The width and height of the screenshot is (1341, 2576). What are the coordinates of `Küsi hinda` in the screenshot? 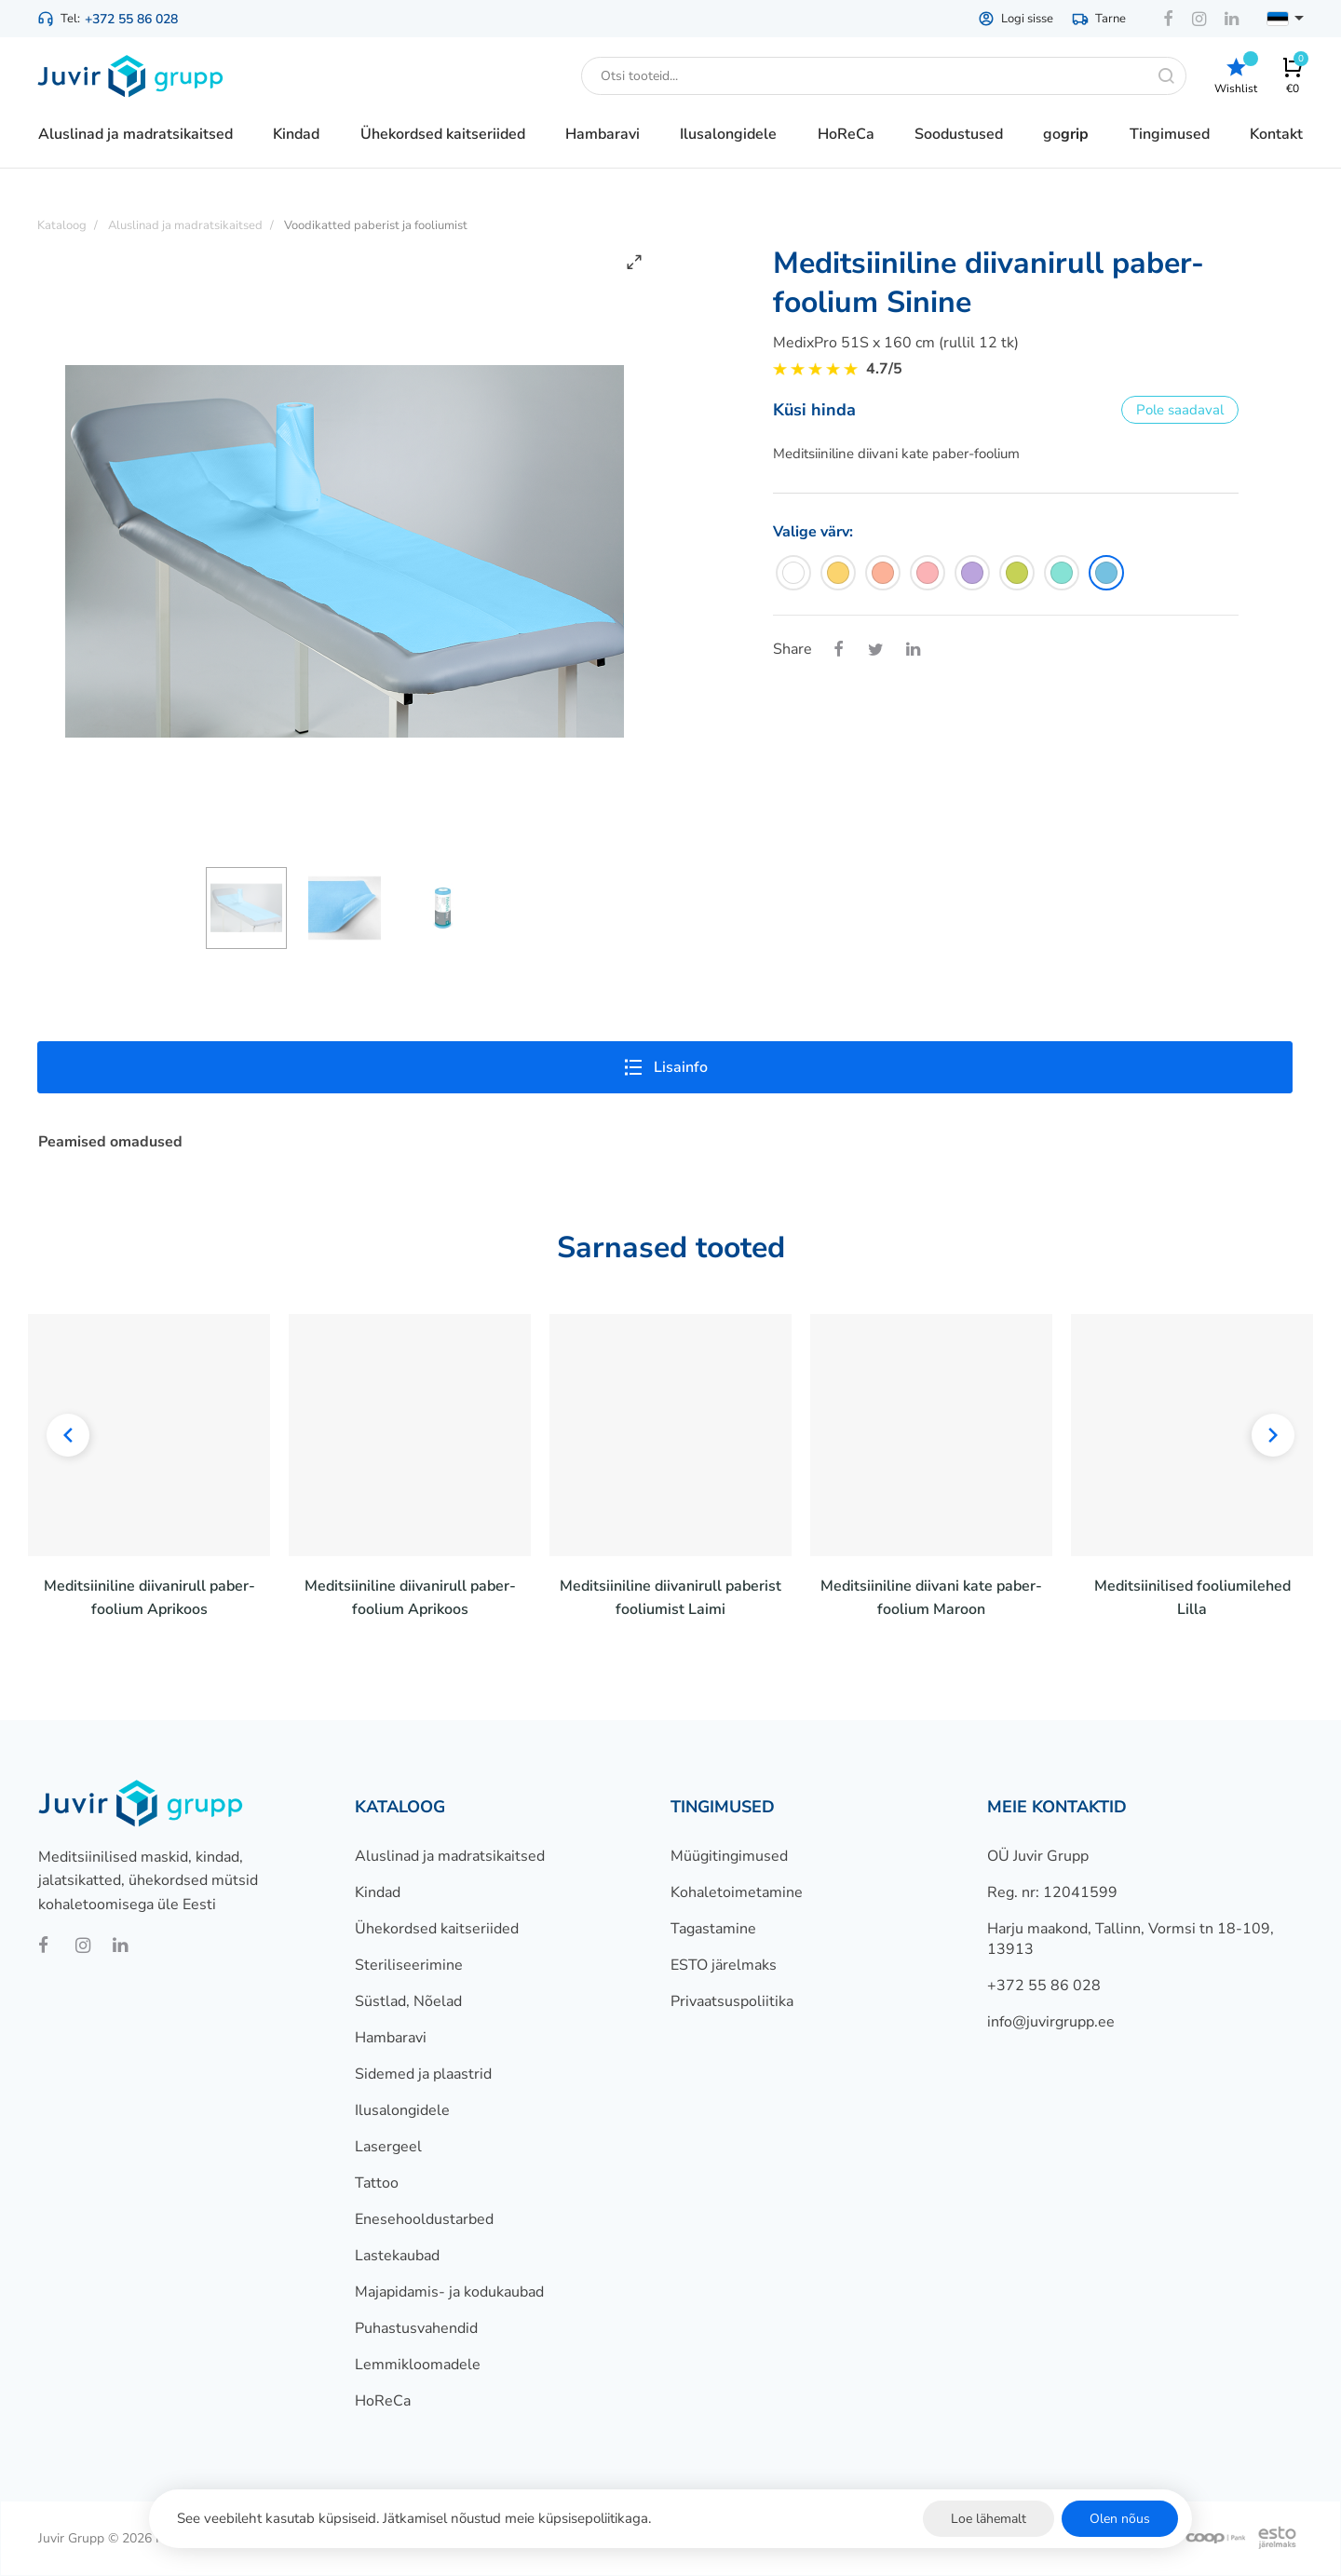 It's located at (814, 410).